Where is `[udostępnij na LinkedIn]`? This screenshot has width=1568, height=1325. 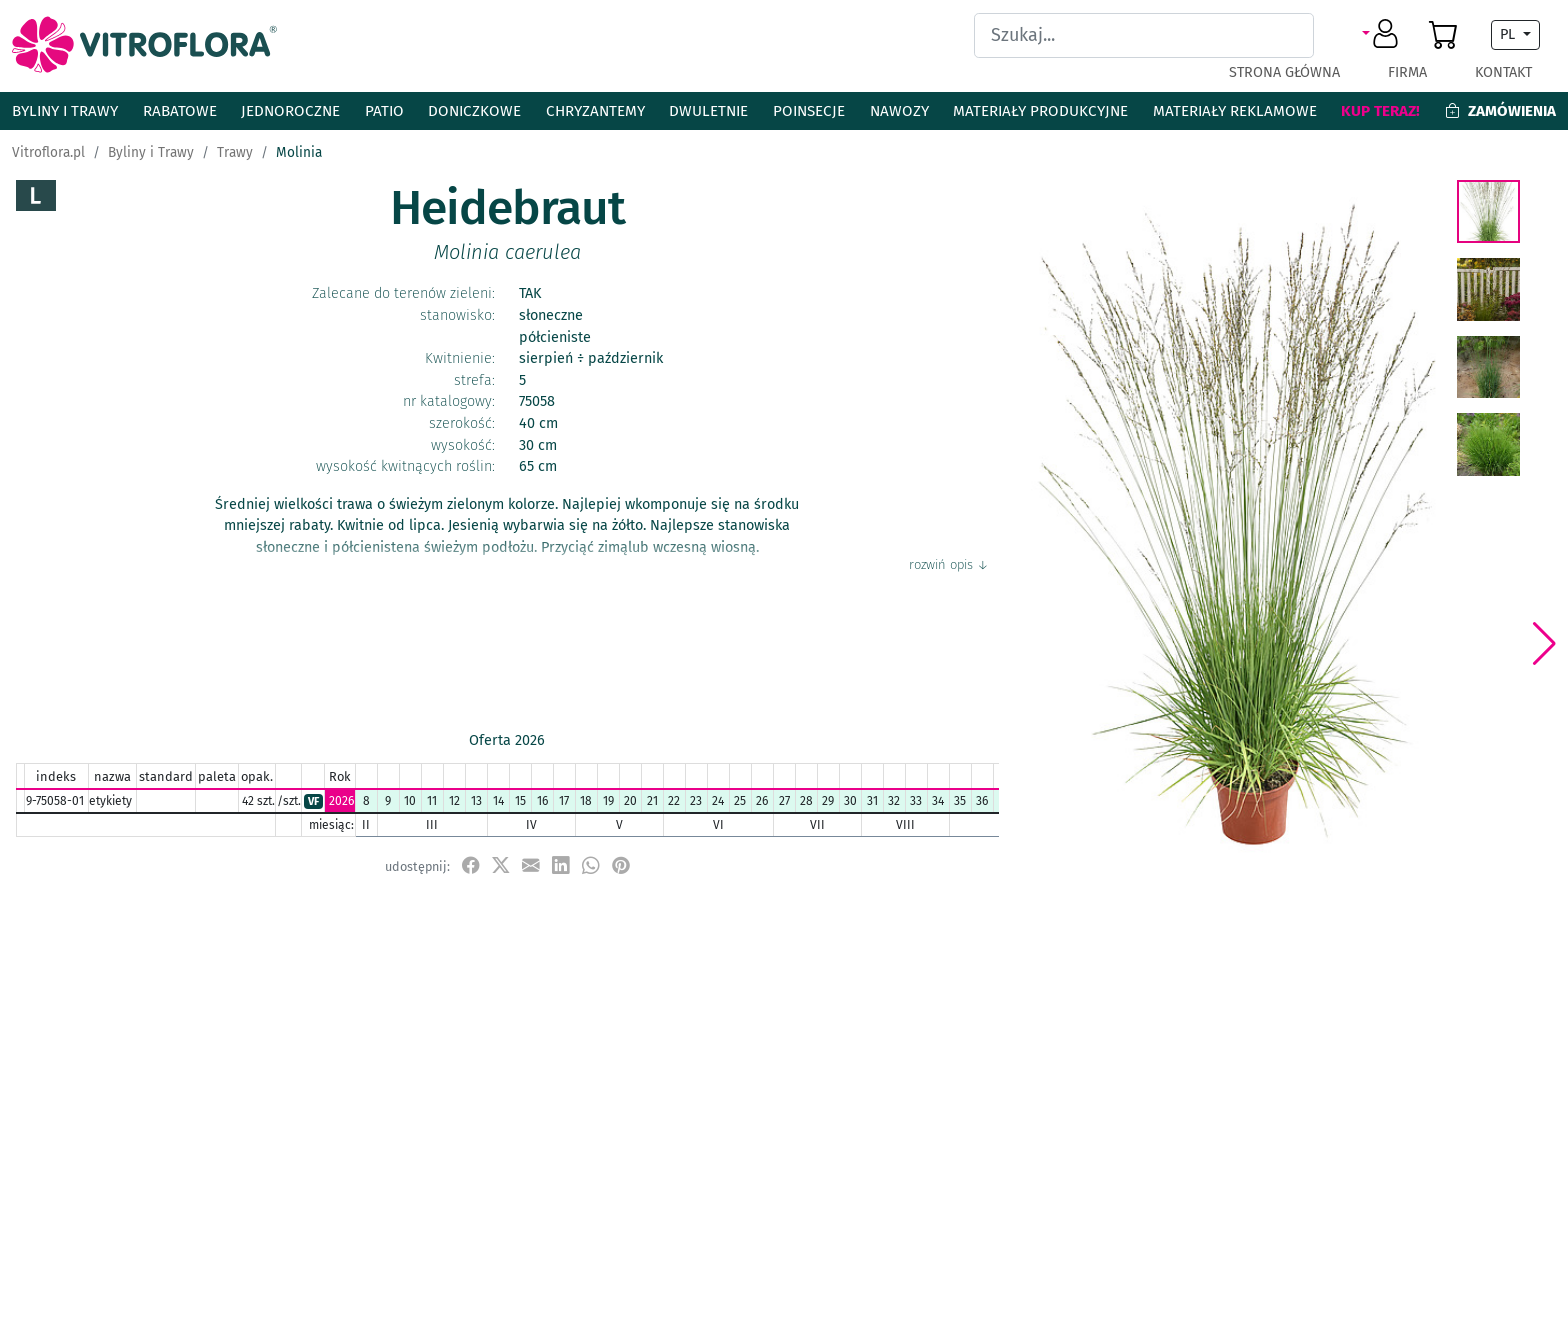
[udostępnij na LinkedIn] is located at coordinates (561, 865).